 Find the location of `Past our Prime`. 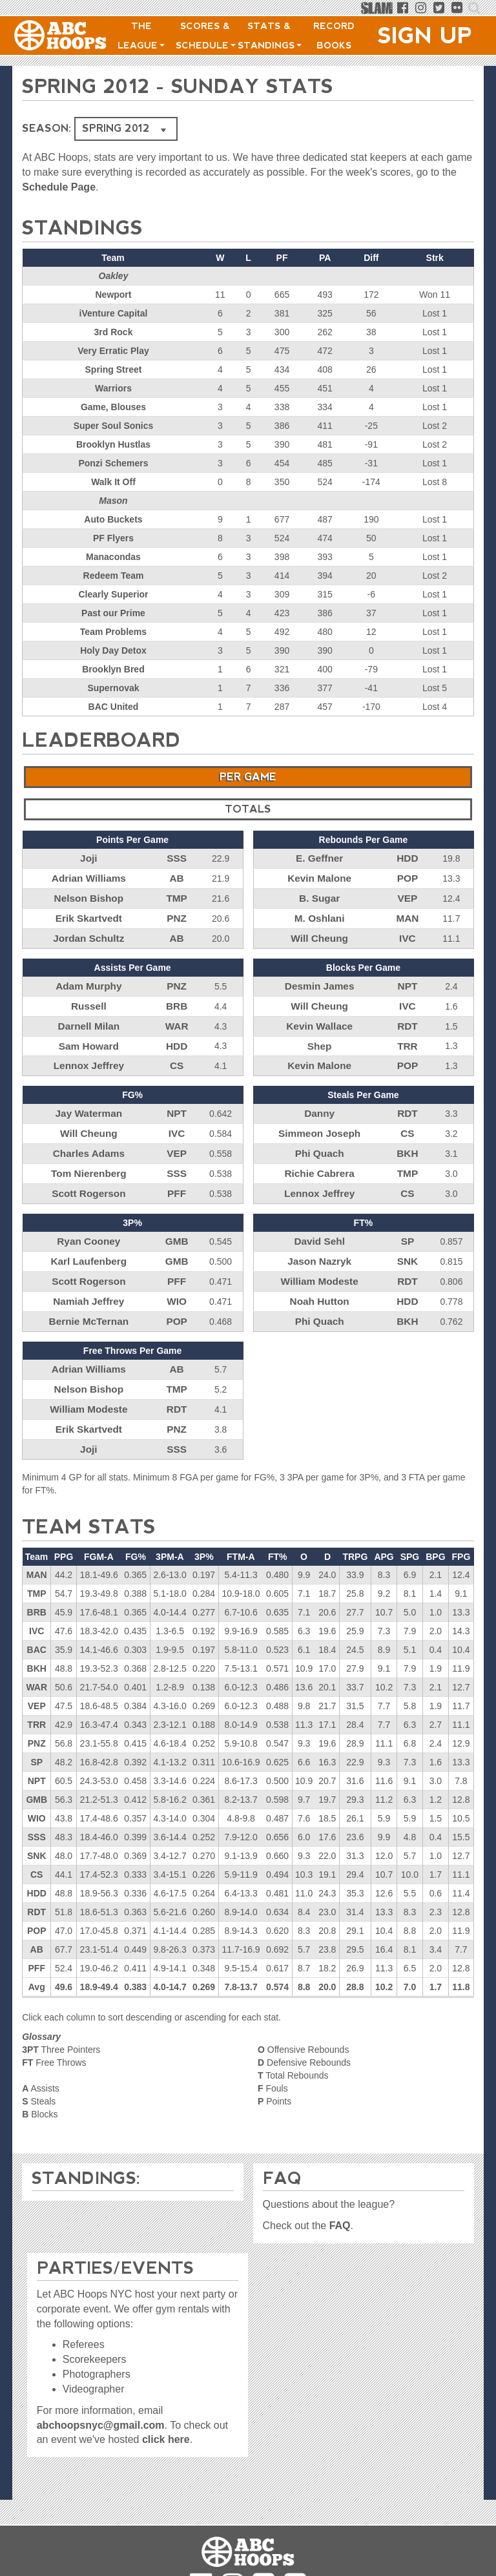

Past our Prime is located at coordinates (113, 613).